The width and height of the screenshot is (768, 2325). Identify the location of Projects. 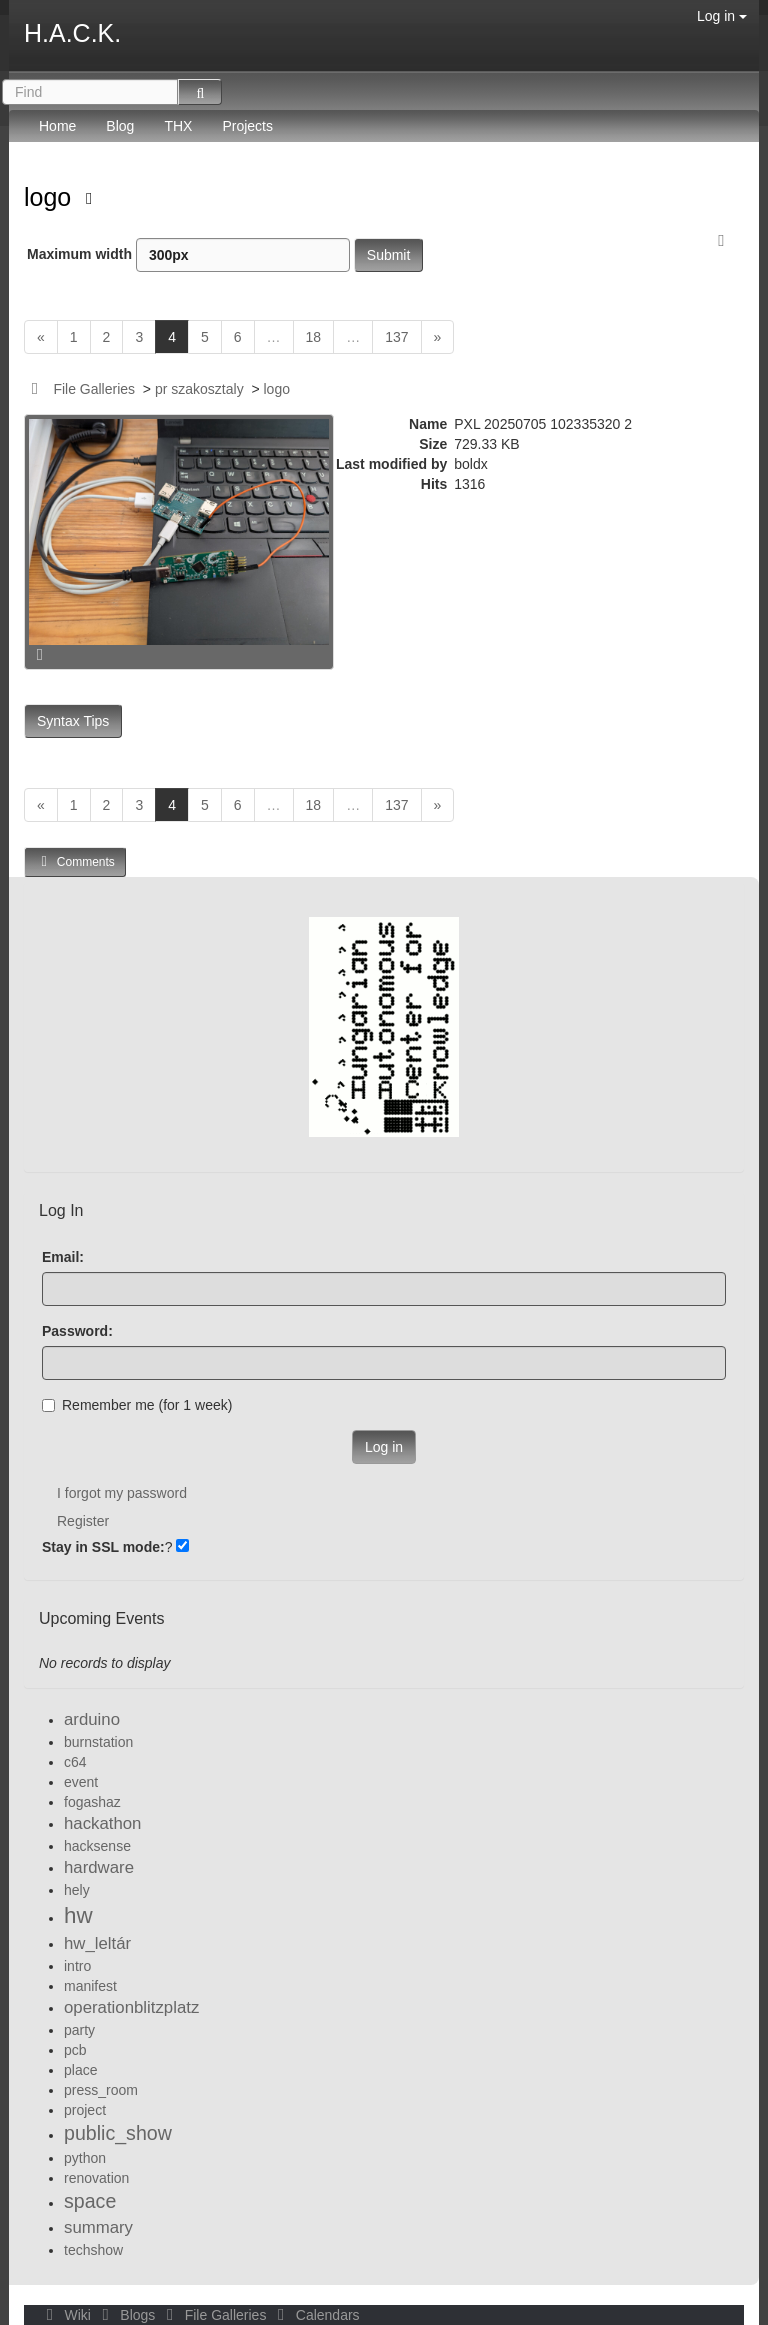
(247, 126).